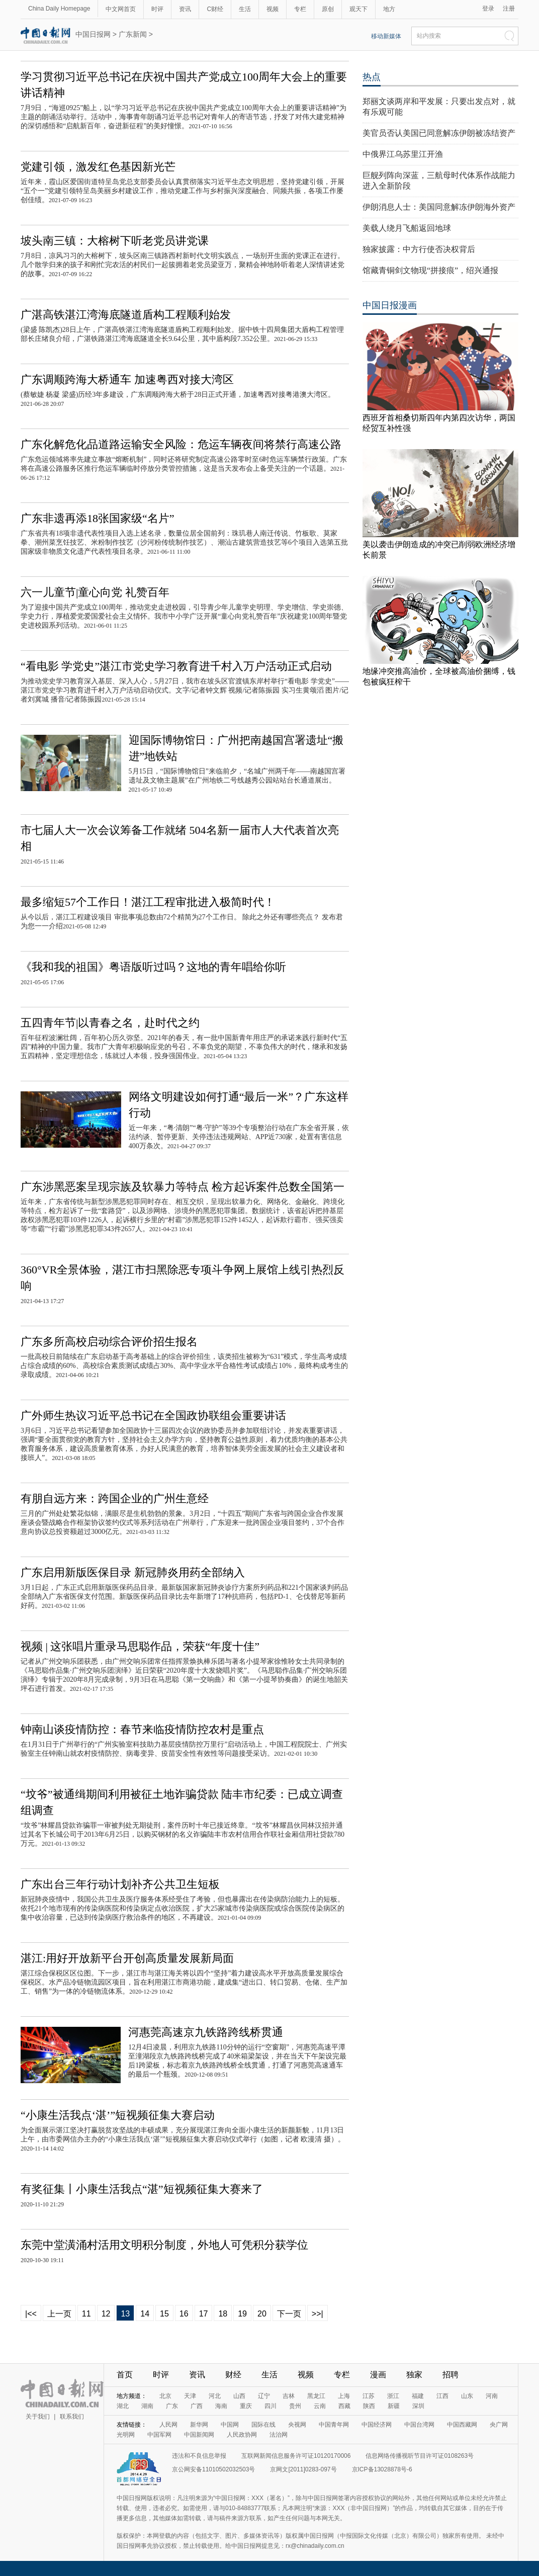  I want to click on 人民网, so click(168, 2424).